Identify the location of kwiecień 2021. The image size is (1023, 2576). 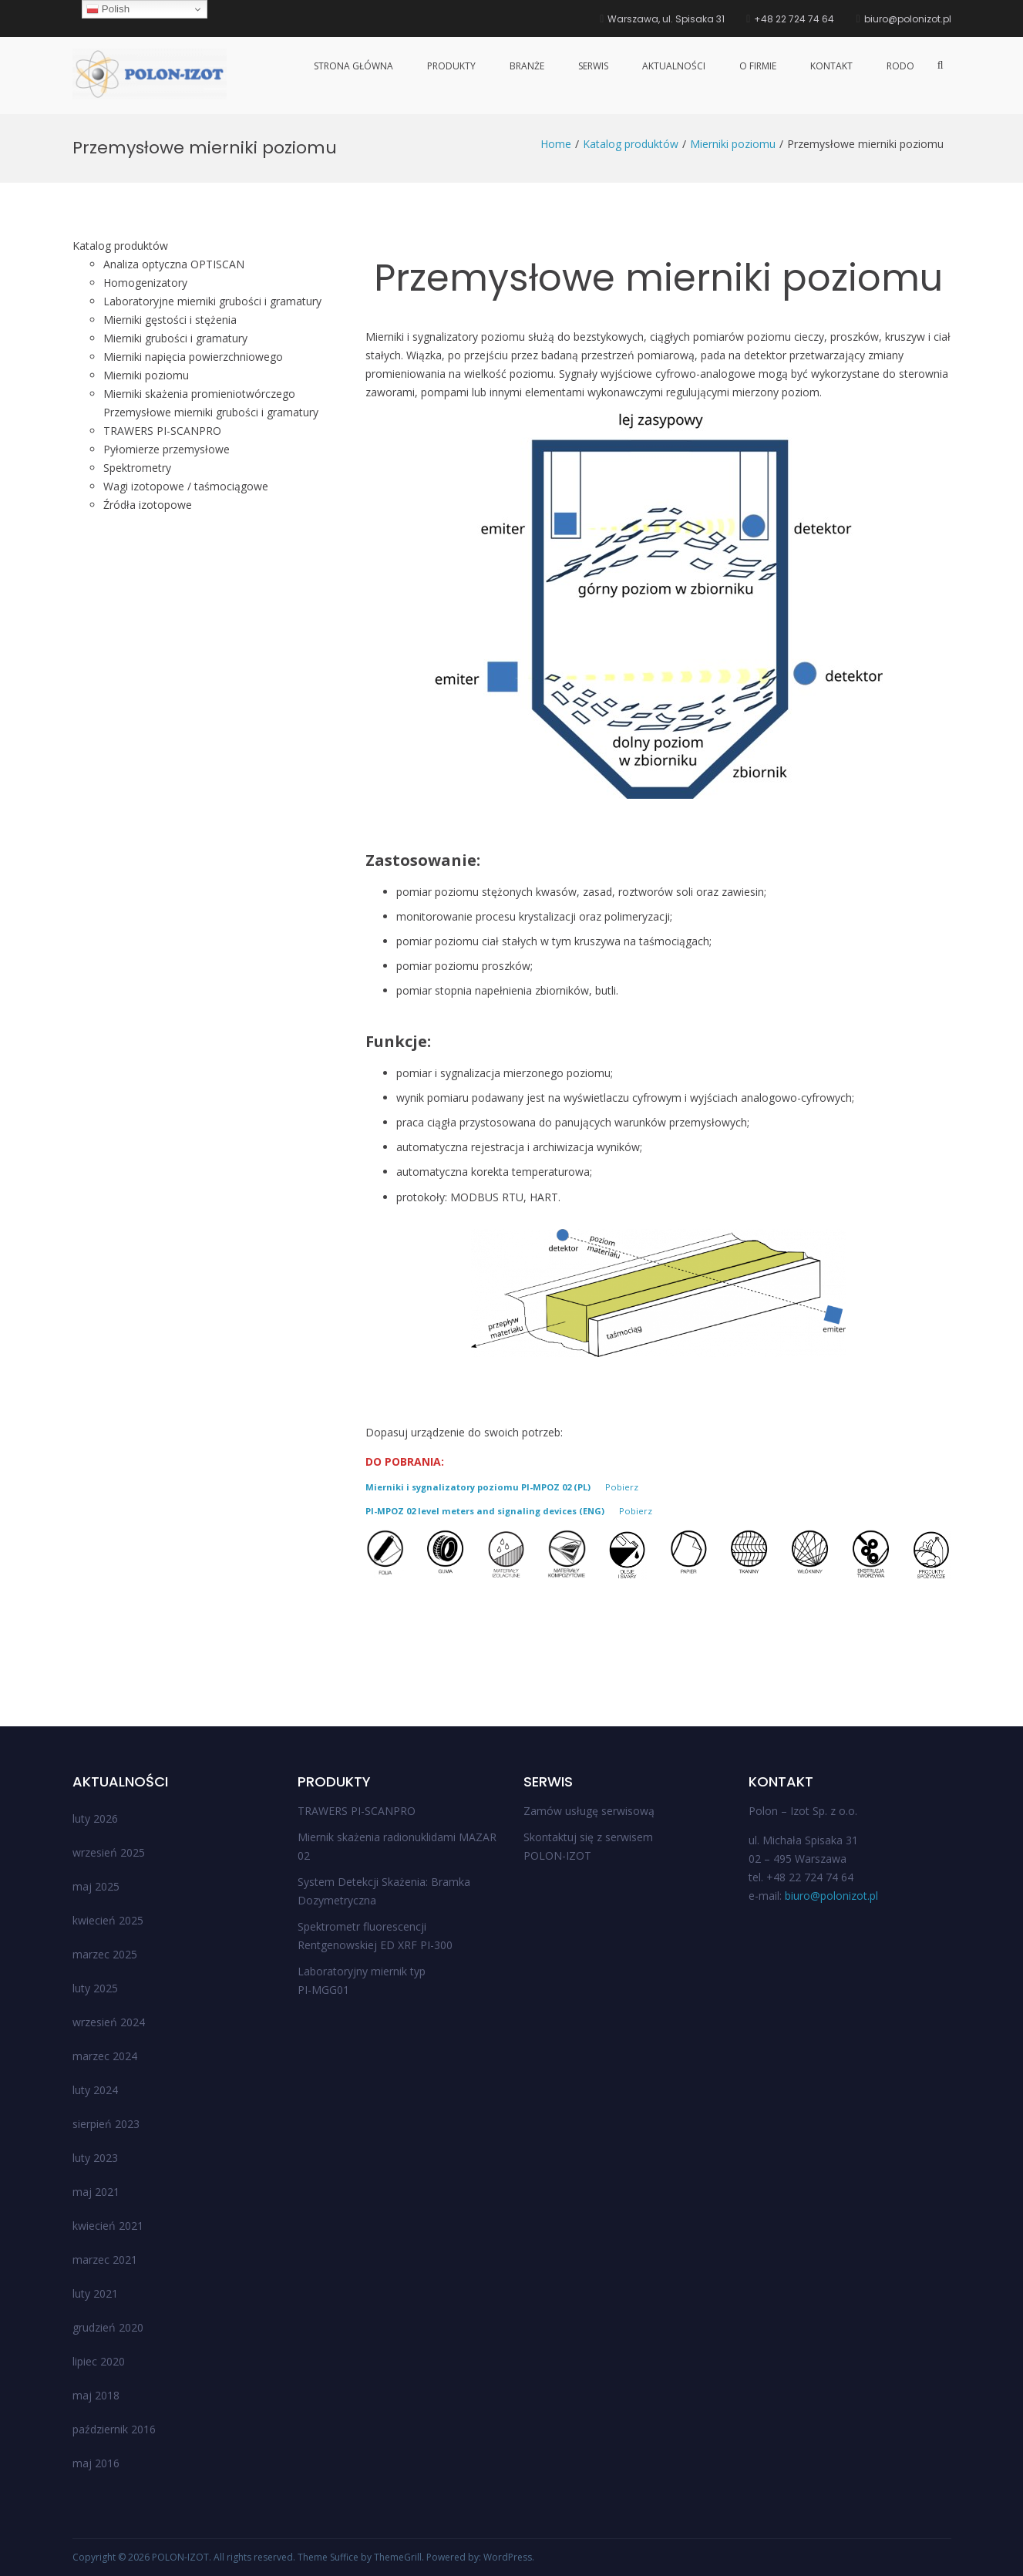
(107, 2225).